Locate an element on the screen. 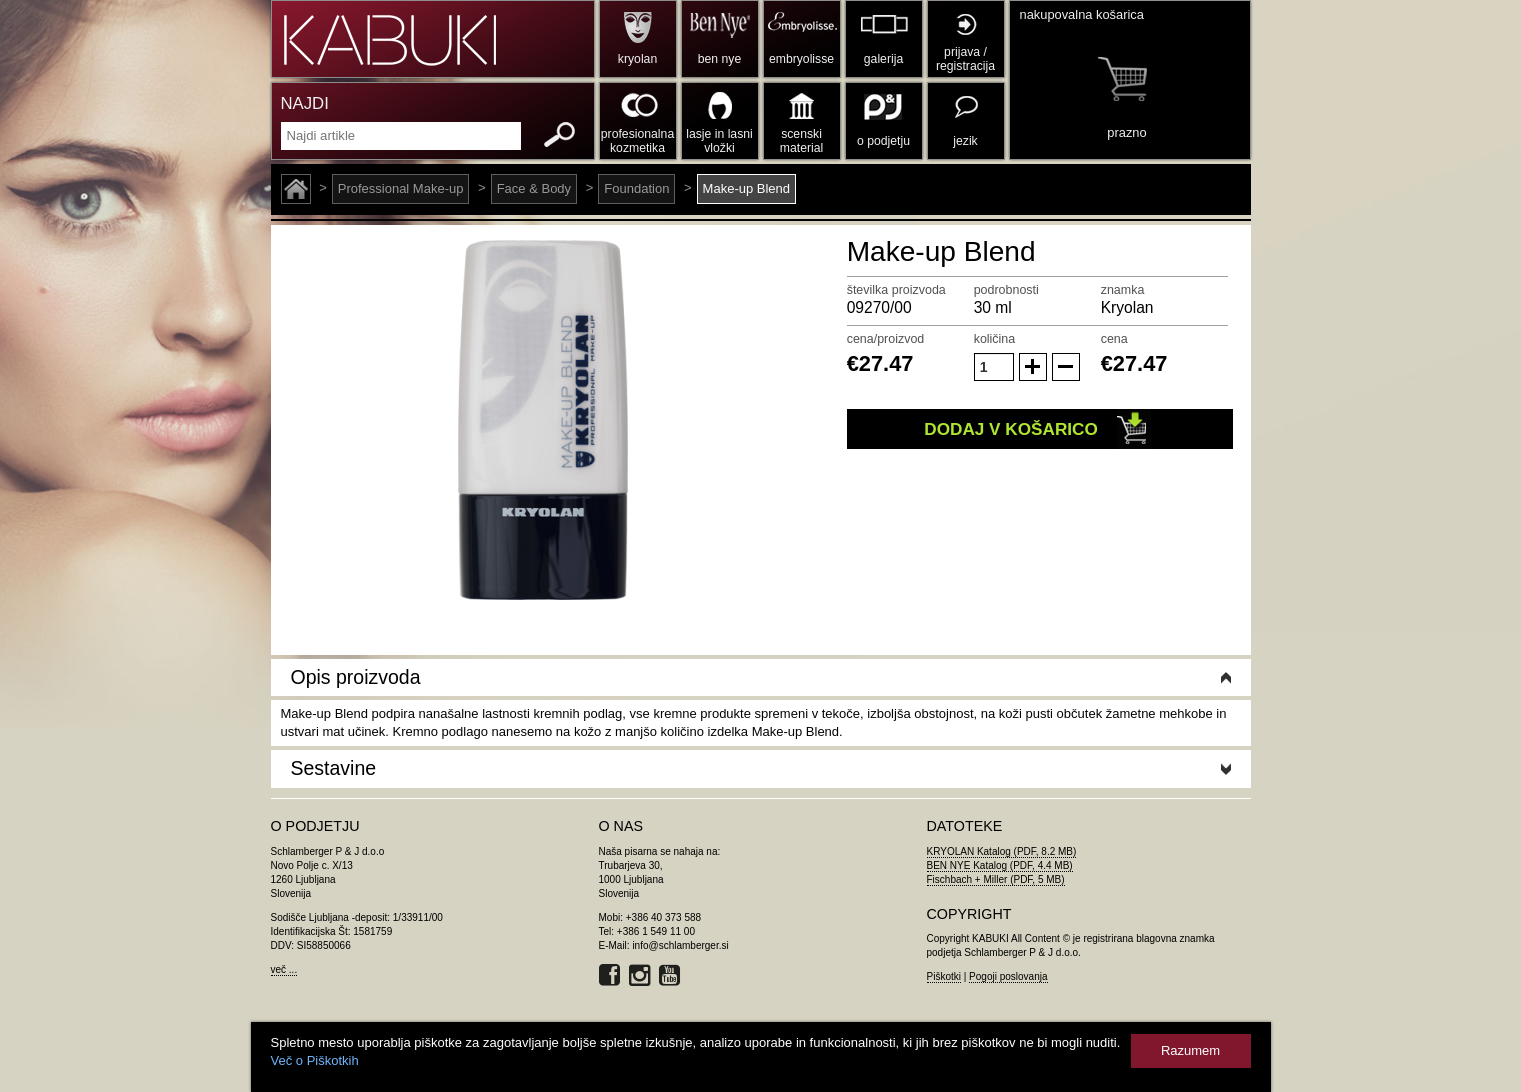  Piškotki is located at coordinates (944, 976).